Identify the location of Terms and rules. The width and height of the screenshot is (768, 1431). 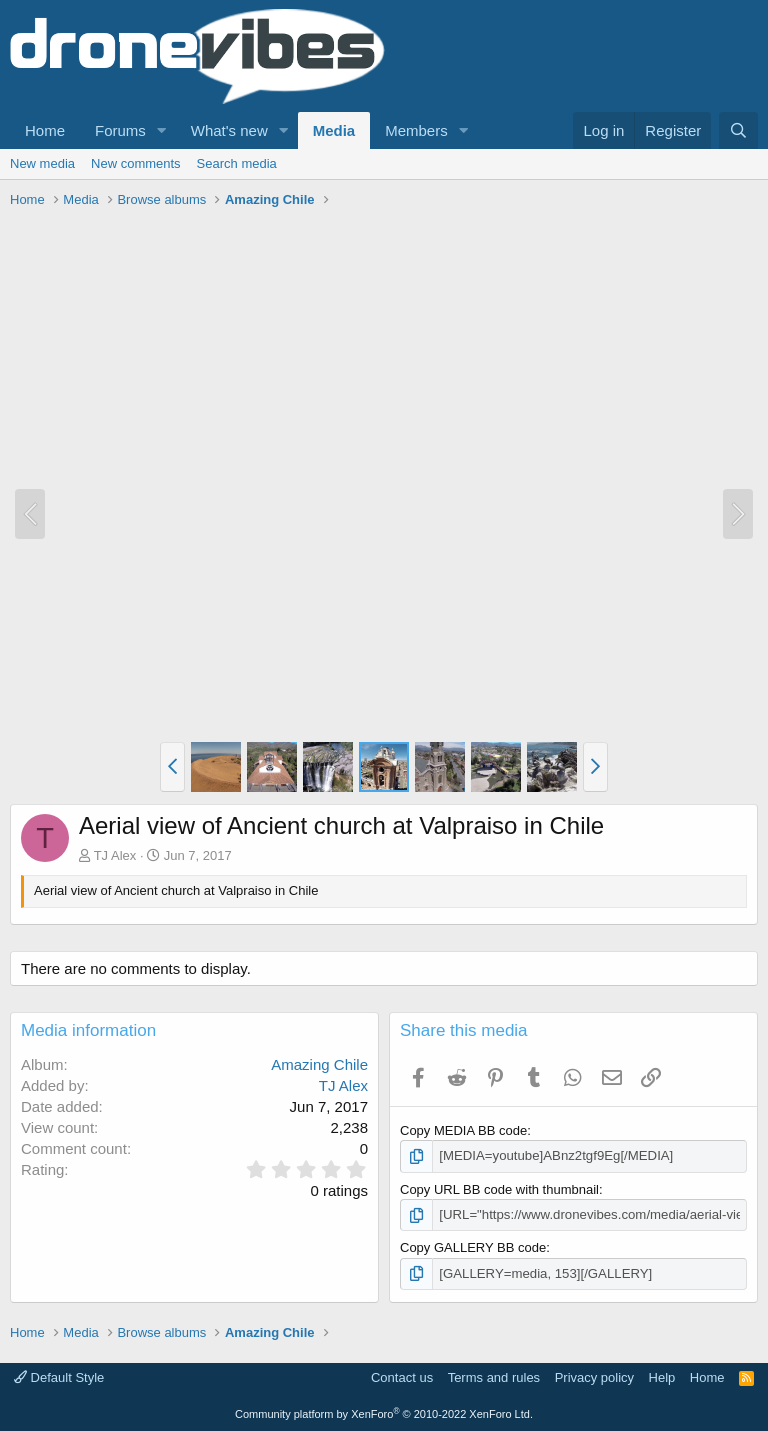
(494, 1376).